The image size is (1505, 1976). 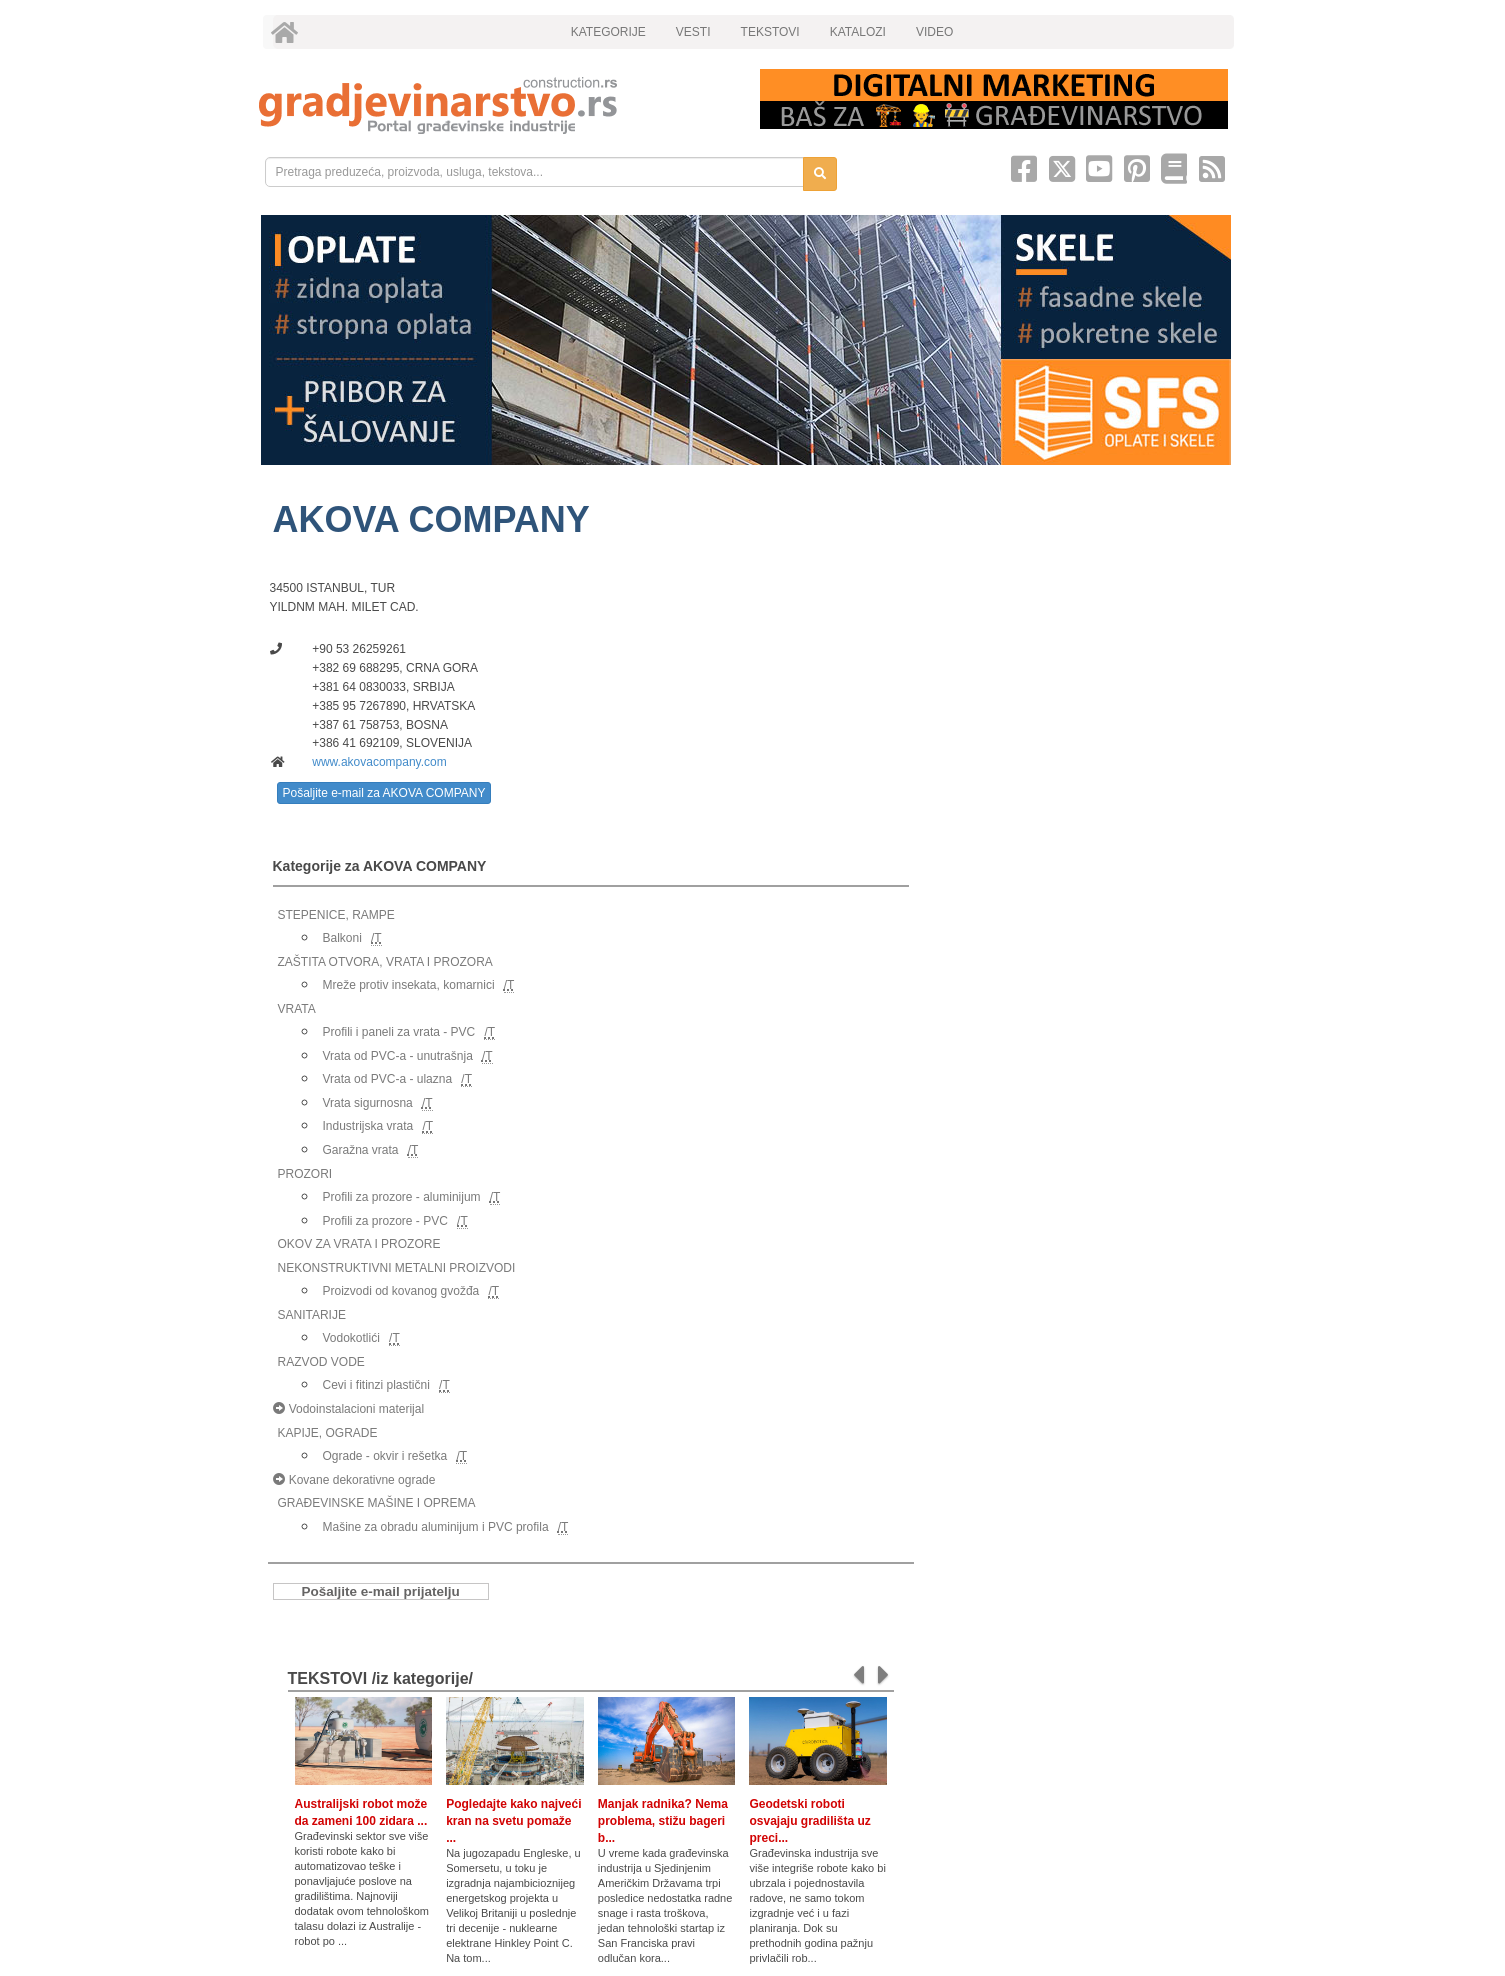 I want to click on Mašine za obradu aluminijum i PVC profila [link], so click(x=436, y=1527).